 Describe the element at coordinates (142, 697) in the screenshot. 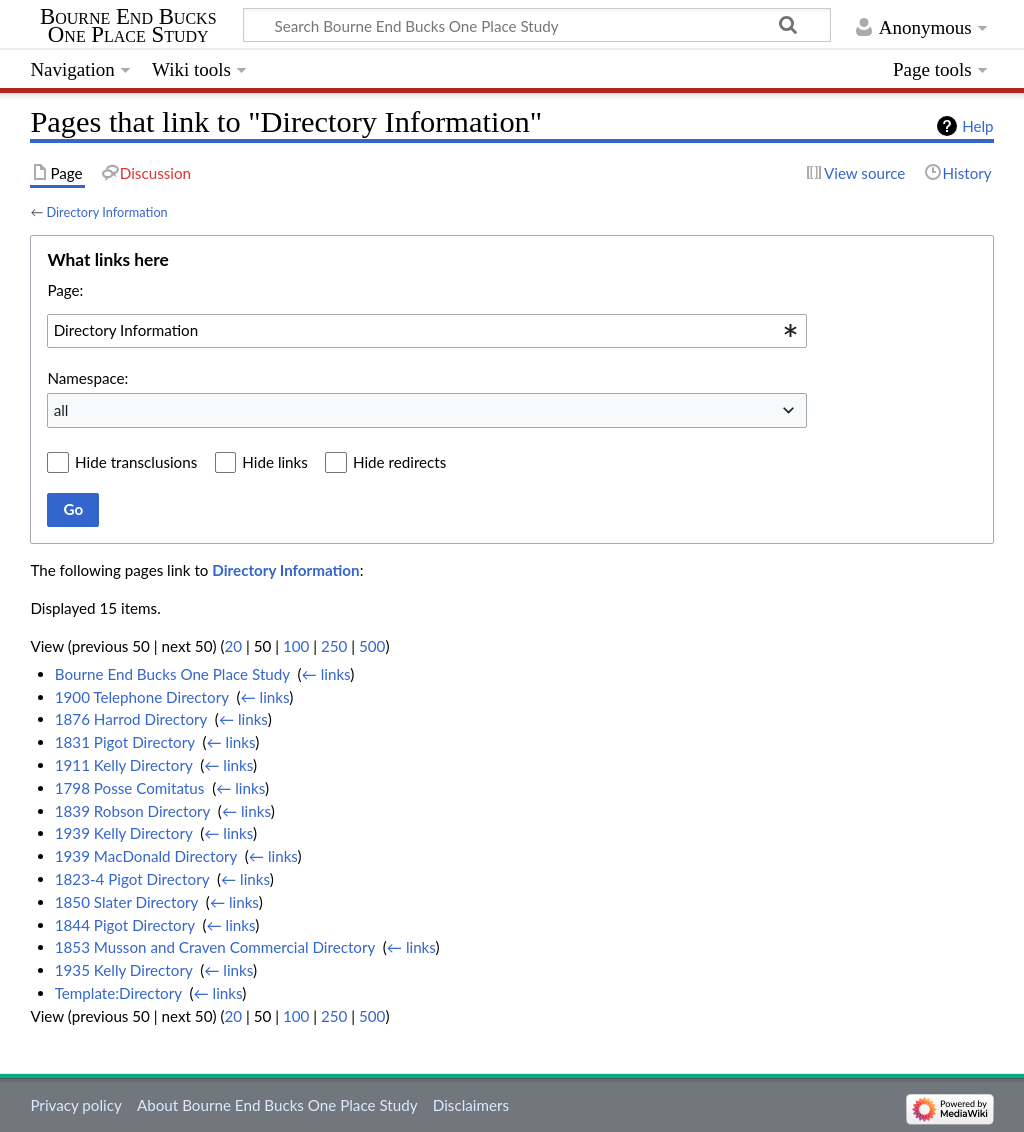

I see `1900 Telephone Directory` at that location.